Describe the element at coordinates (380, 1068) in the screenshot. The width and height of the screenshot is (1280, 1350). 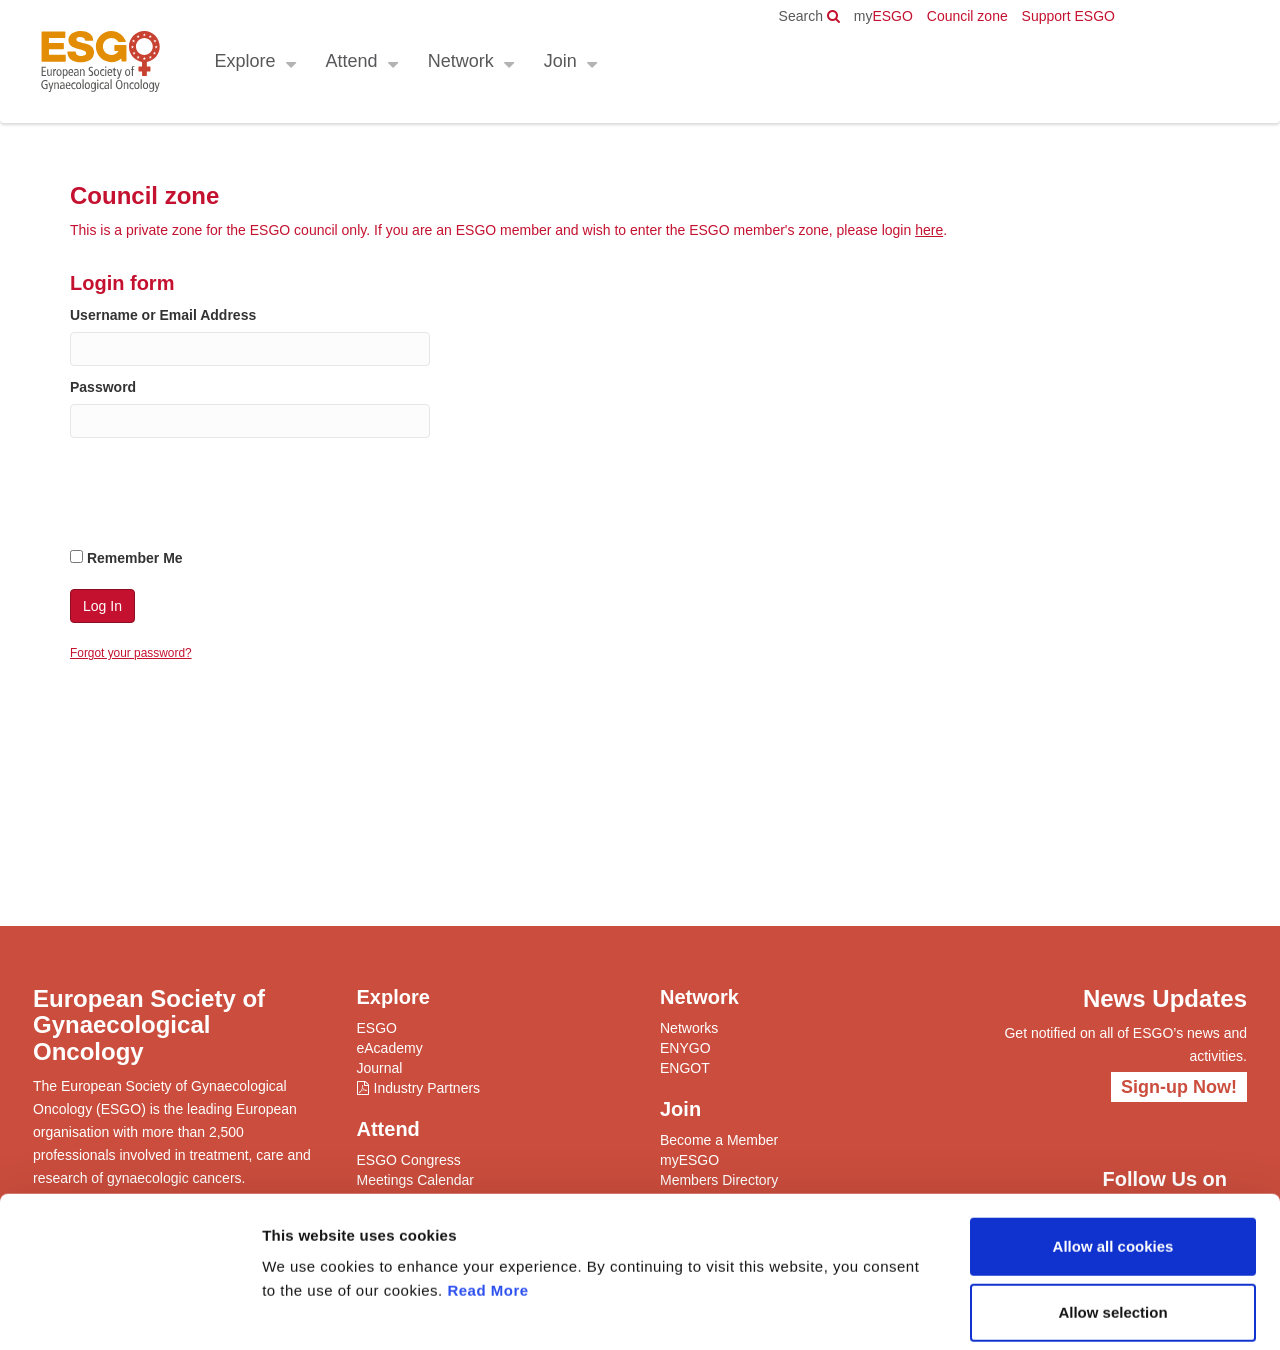
I see `Journal` at that location.